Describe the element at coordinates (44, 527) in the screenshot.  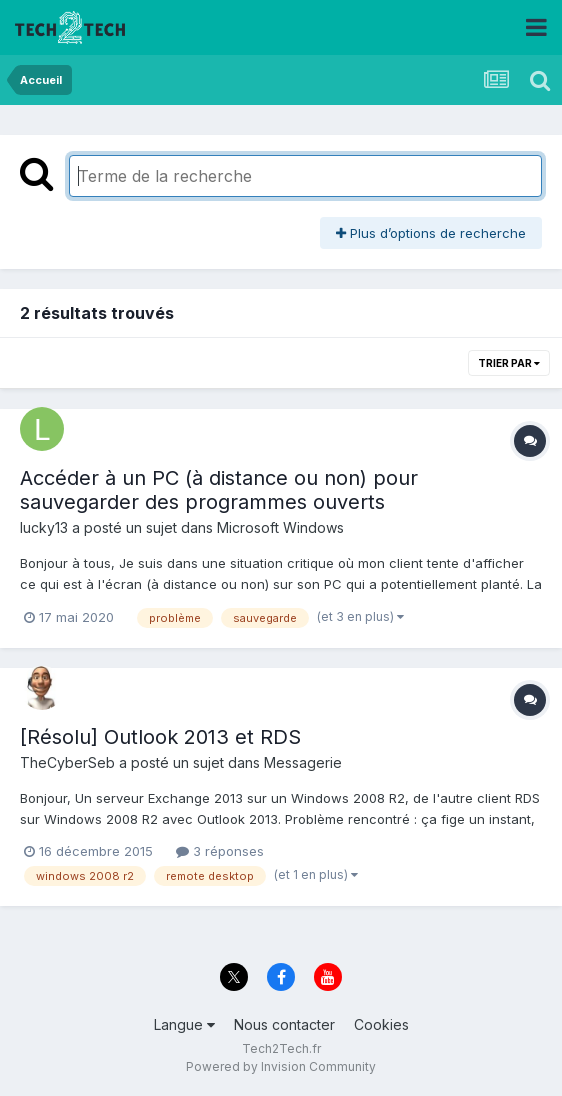
I see `lucky13` at that location.